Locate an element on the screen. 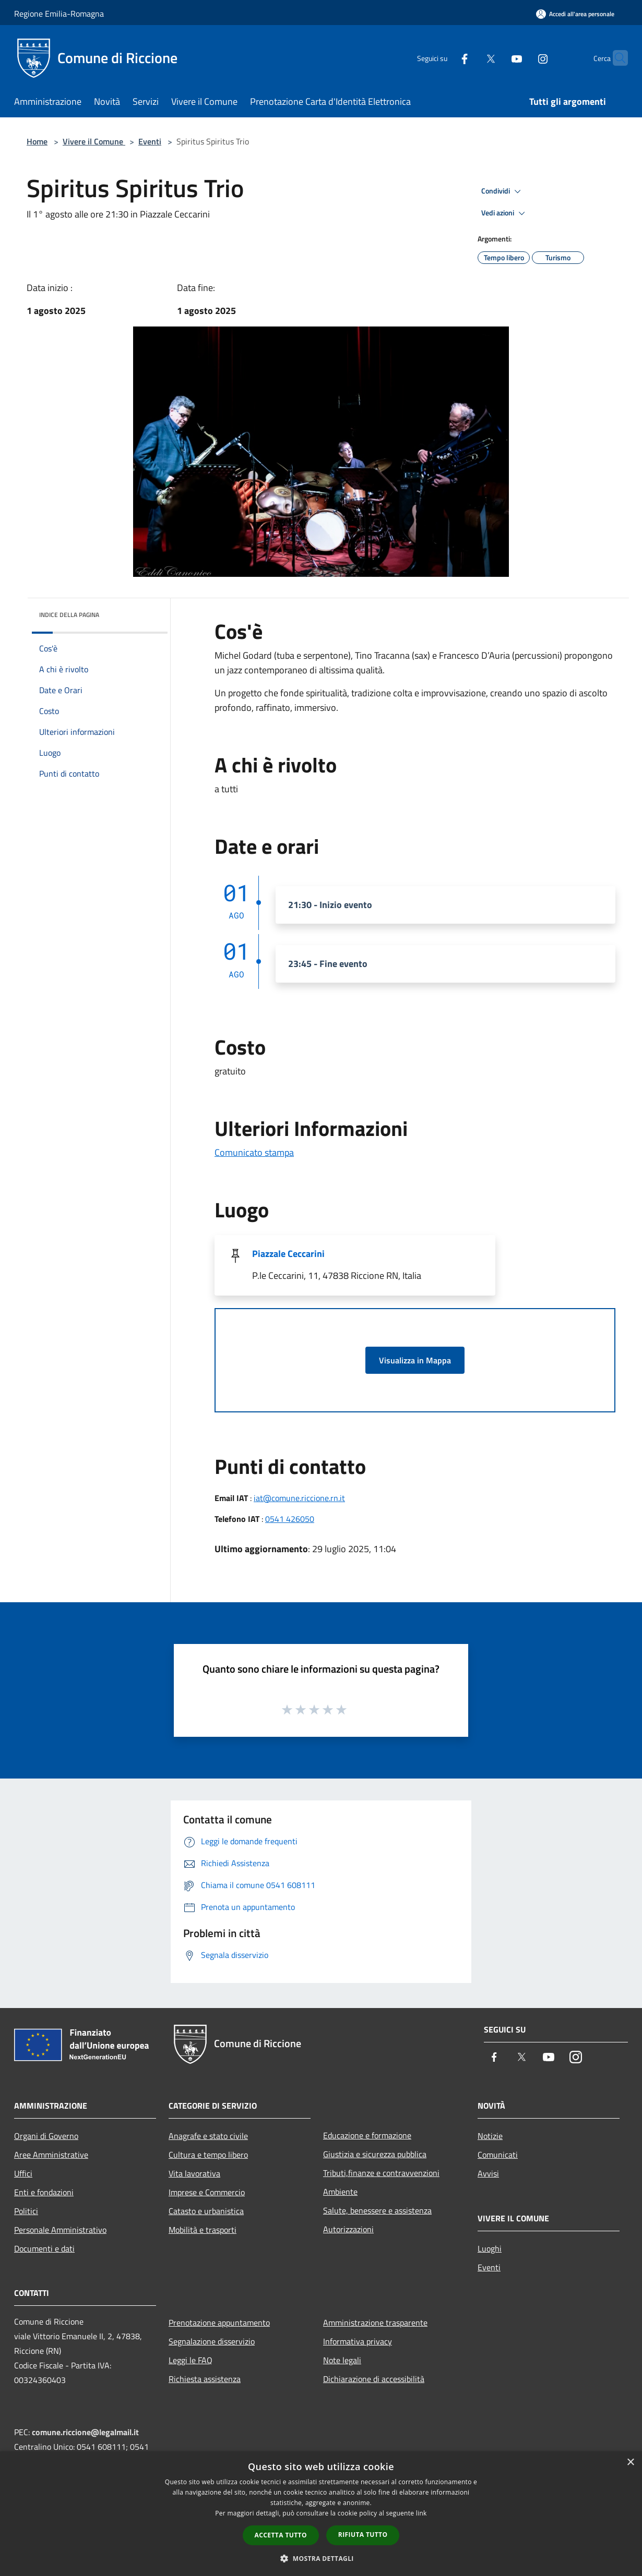 This screenshot has height=2576, width=642. Educazione e formazione is located at coordinates (367, 2135).